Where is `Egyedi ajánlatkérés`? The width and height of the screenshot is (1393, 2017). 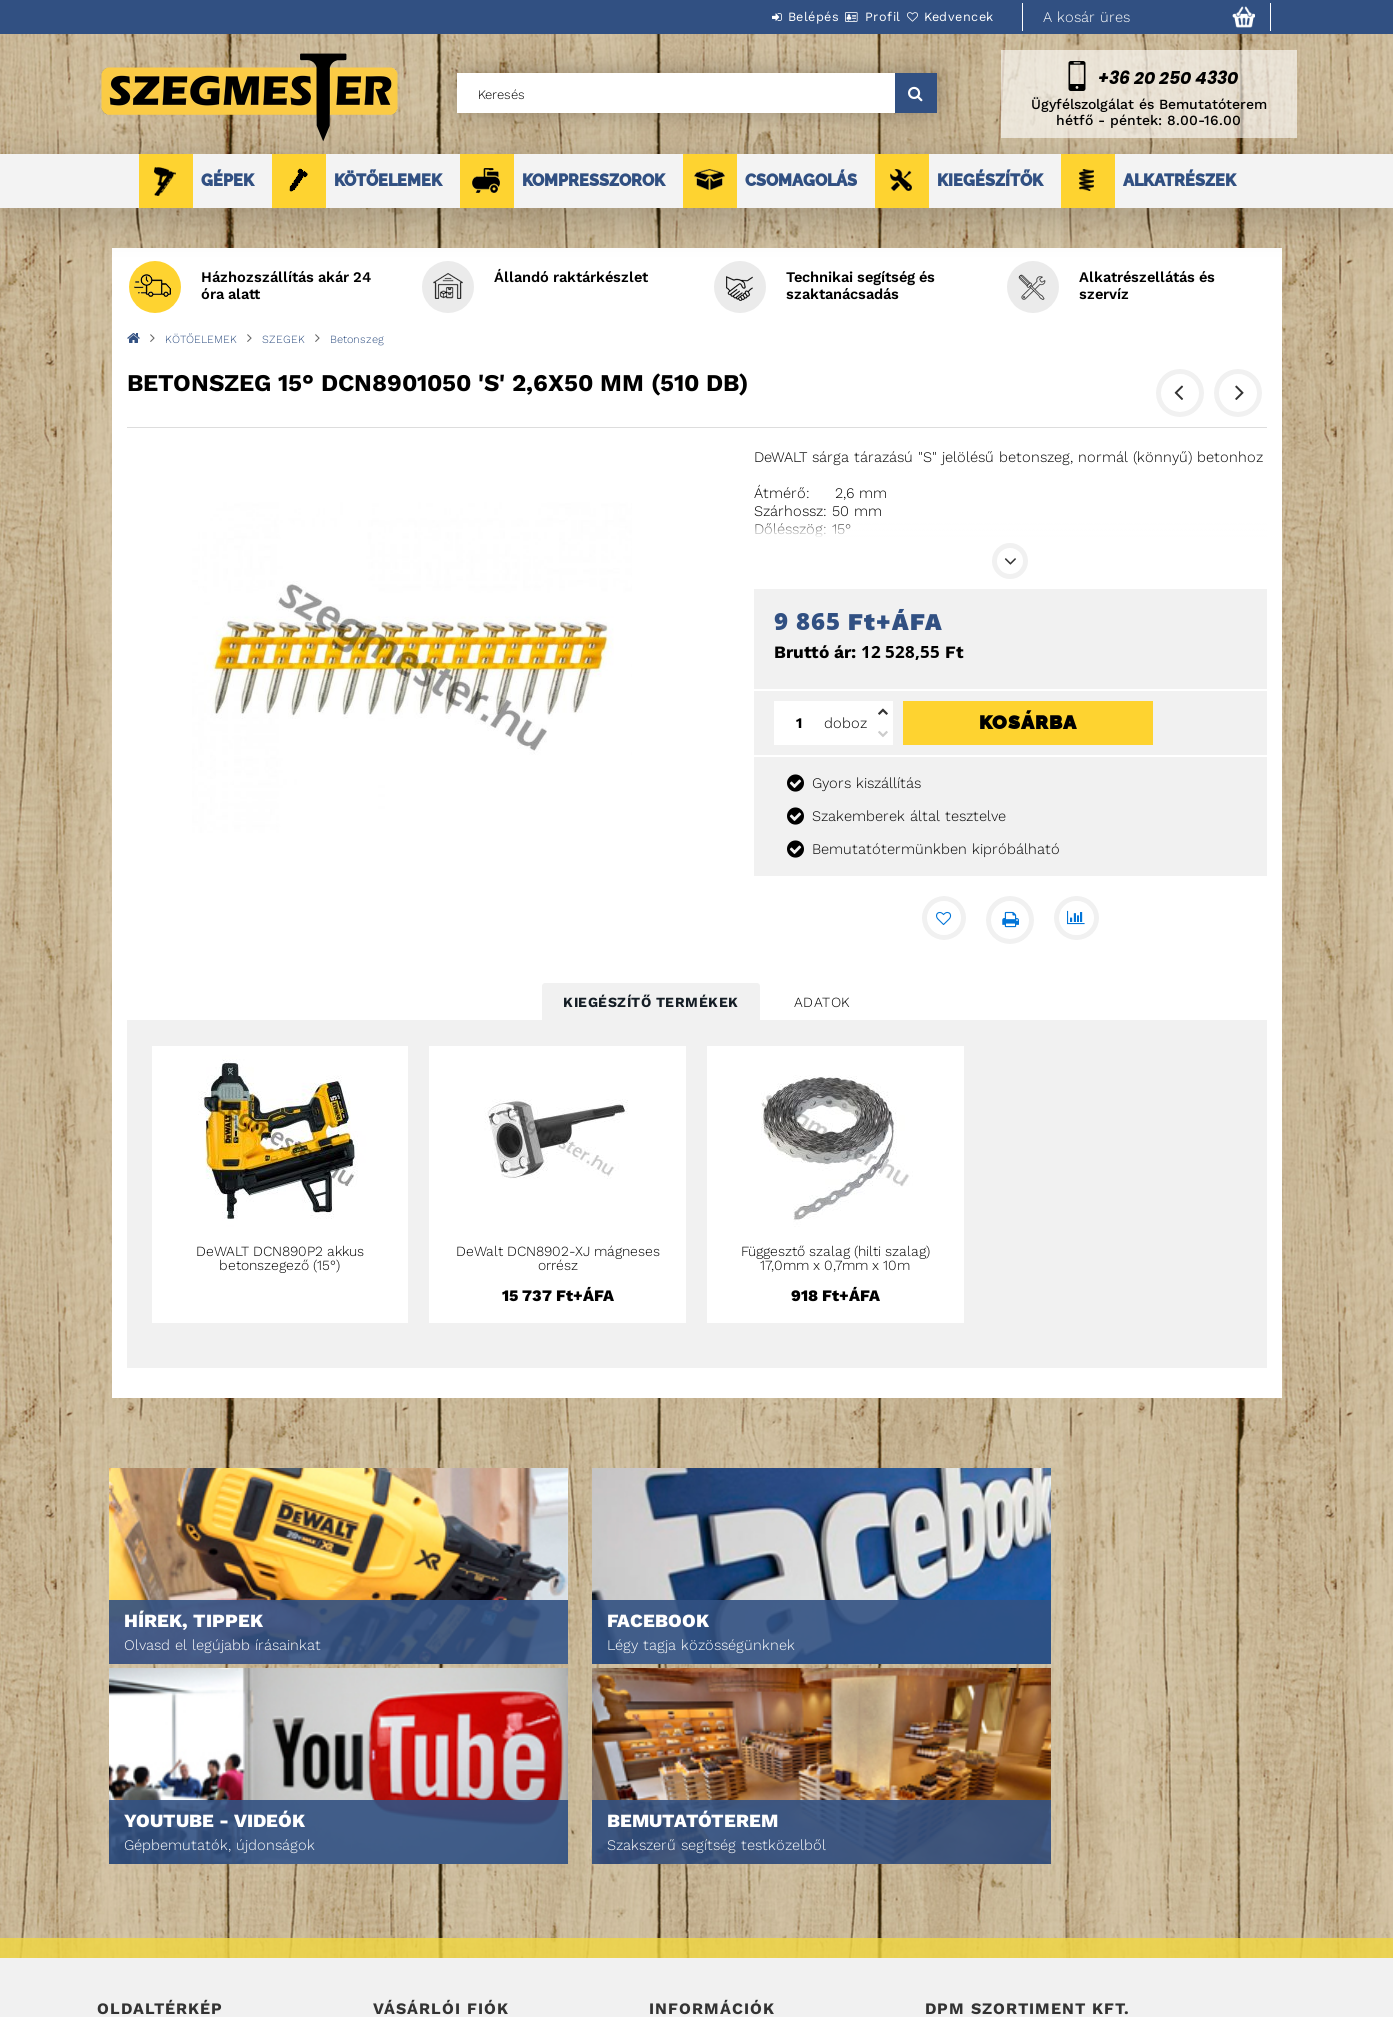
Egyedi ajánlatkérés is located at coordinates (163, 1902).